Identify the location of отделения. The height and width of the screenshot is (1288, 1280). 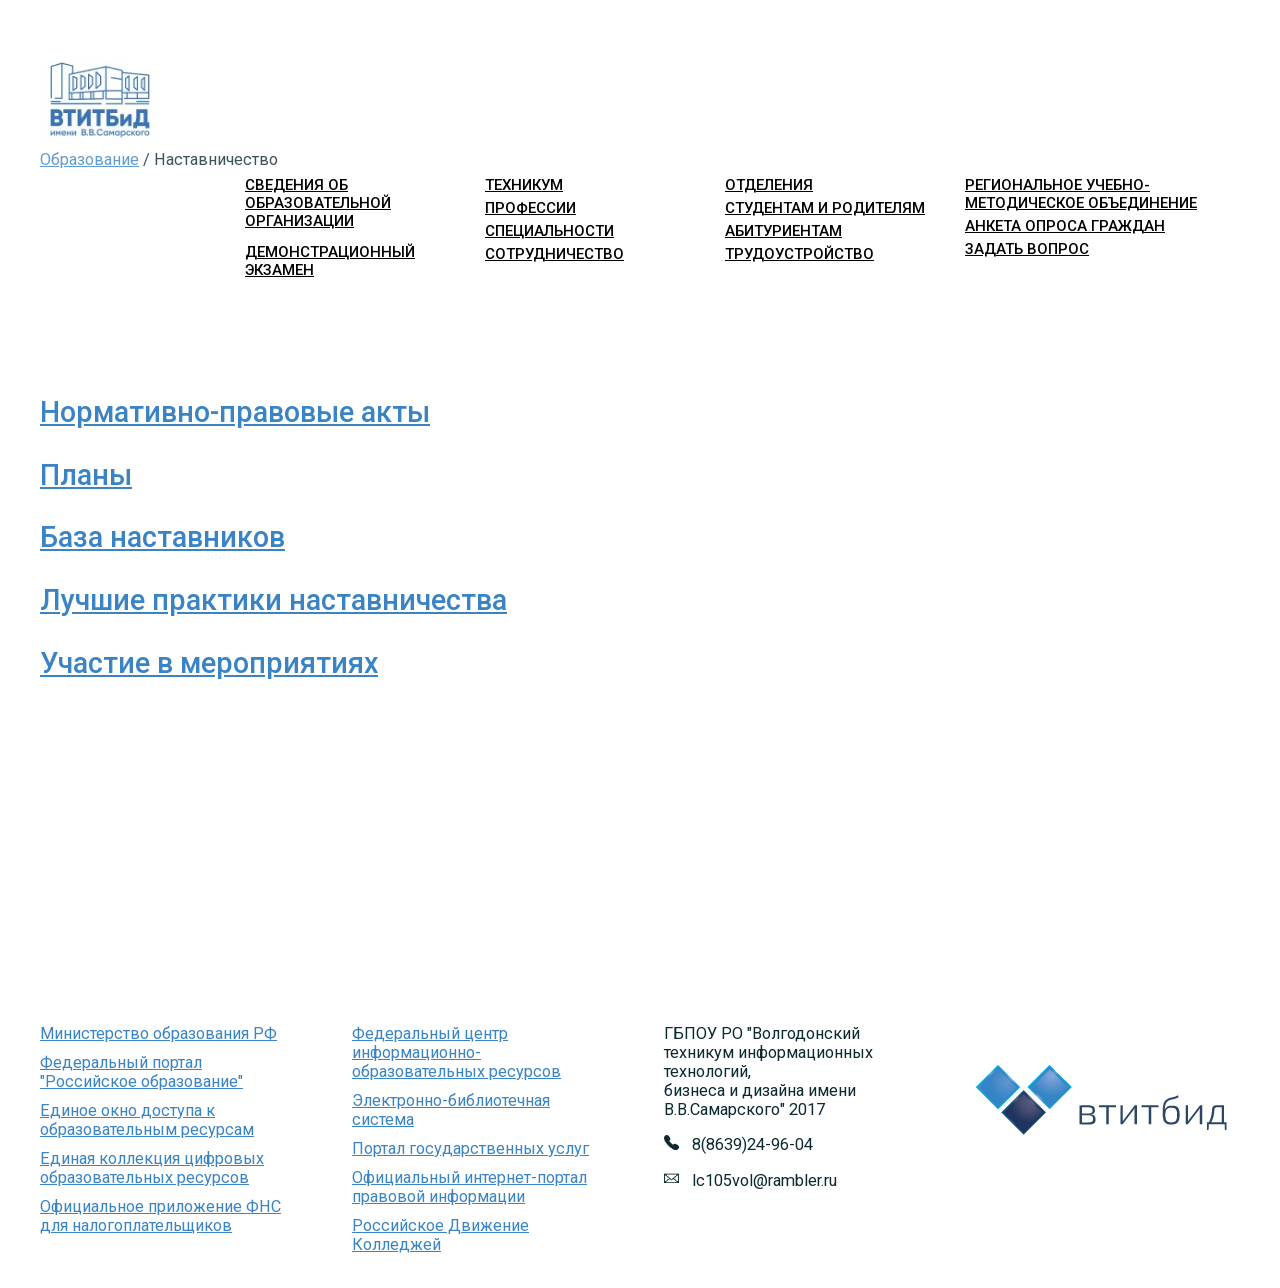
(769, 185).